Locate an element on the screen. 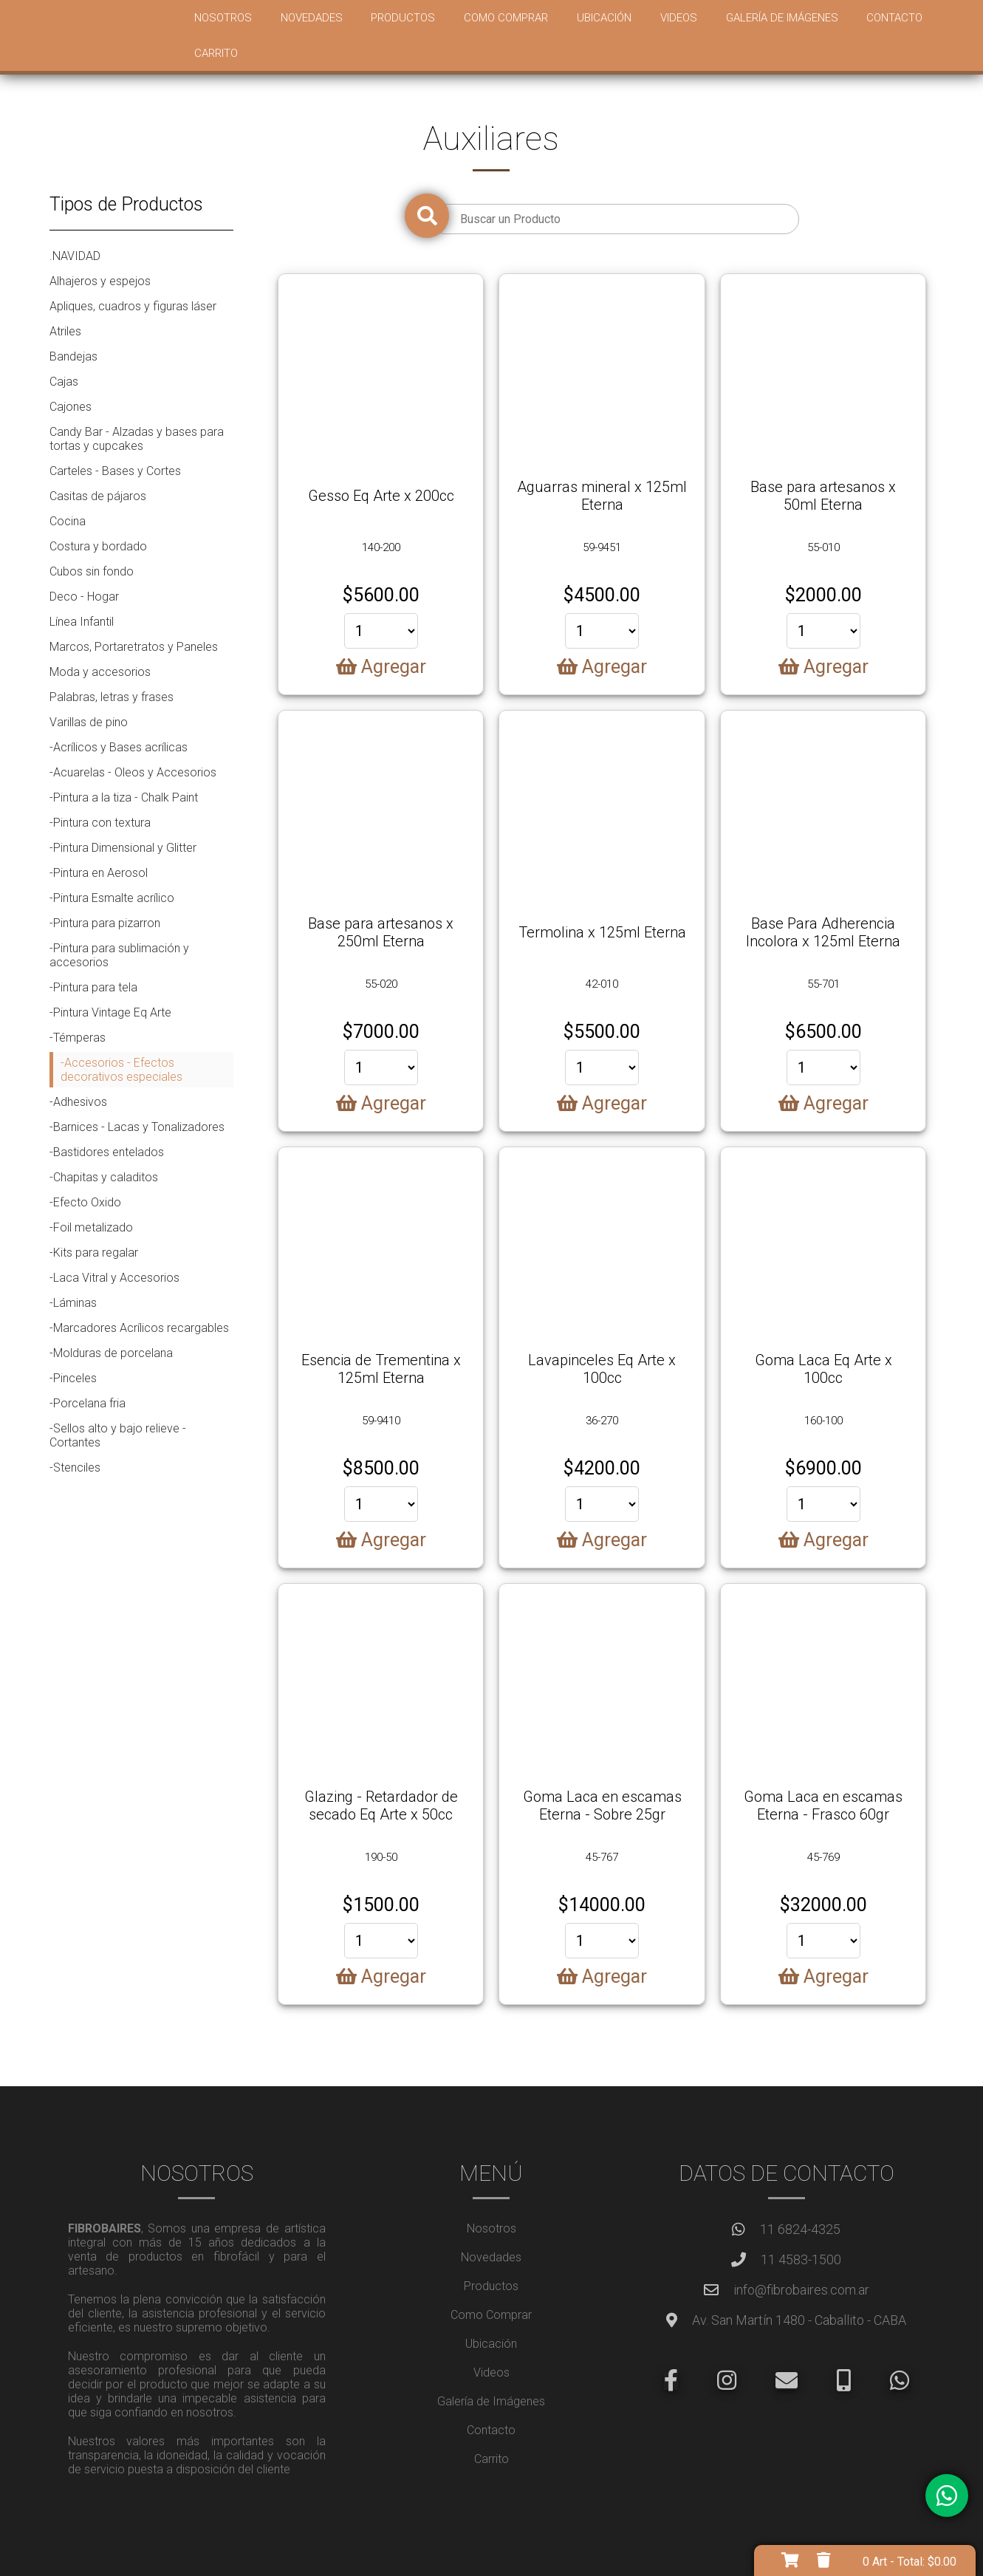  -Pintura Dimensional y Glitter is located at coordinates (122, 848).